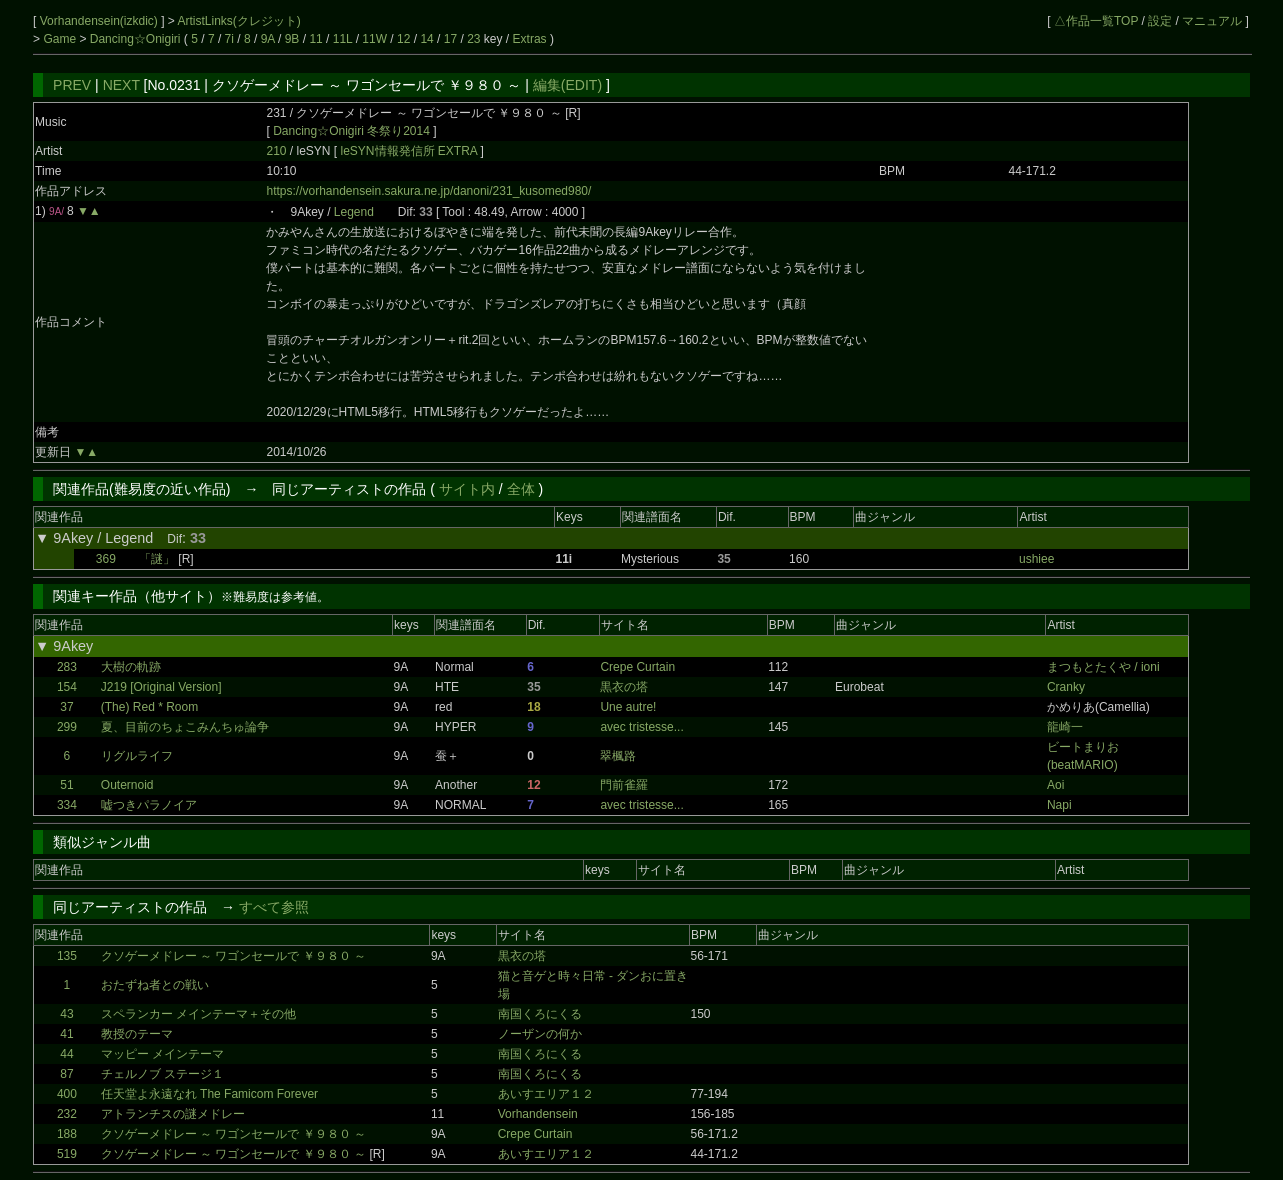 This screenshot has height=1180, width=1283. I want to click on 夏、目前のちょこみんちゅ論争, so click(185, 727).